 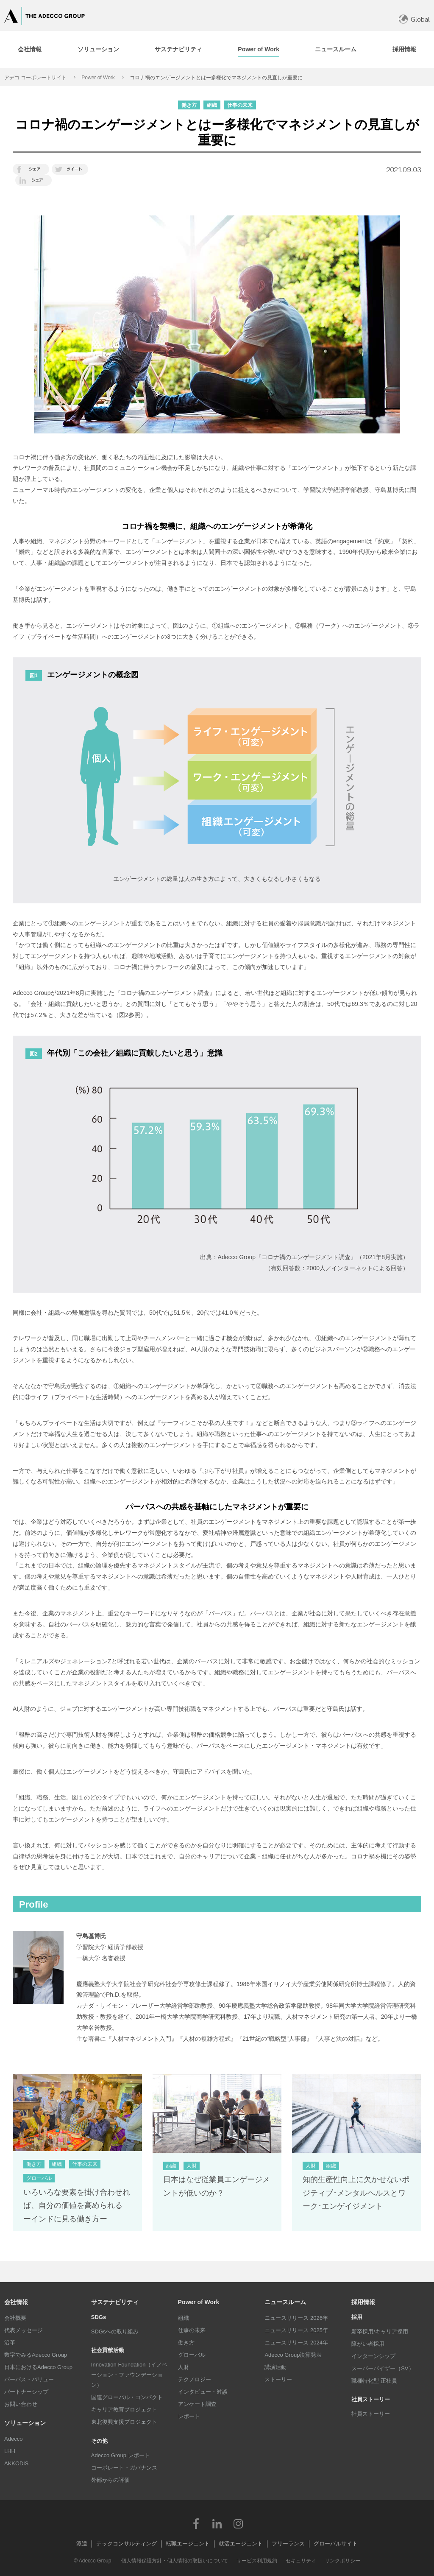 I want to click on コーポレート・ガバナンス, so click(x=124, y=2467).